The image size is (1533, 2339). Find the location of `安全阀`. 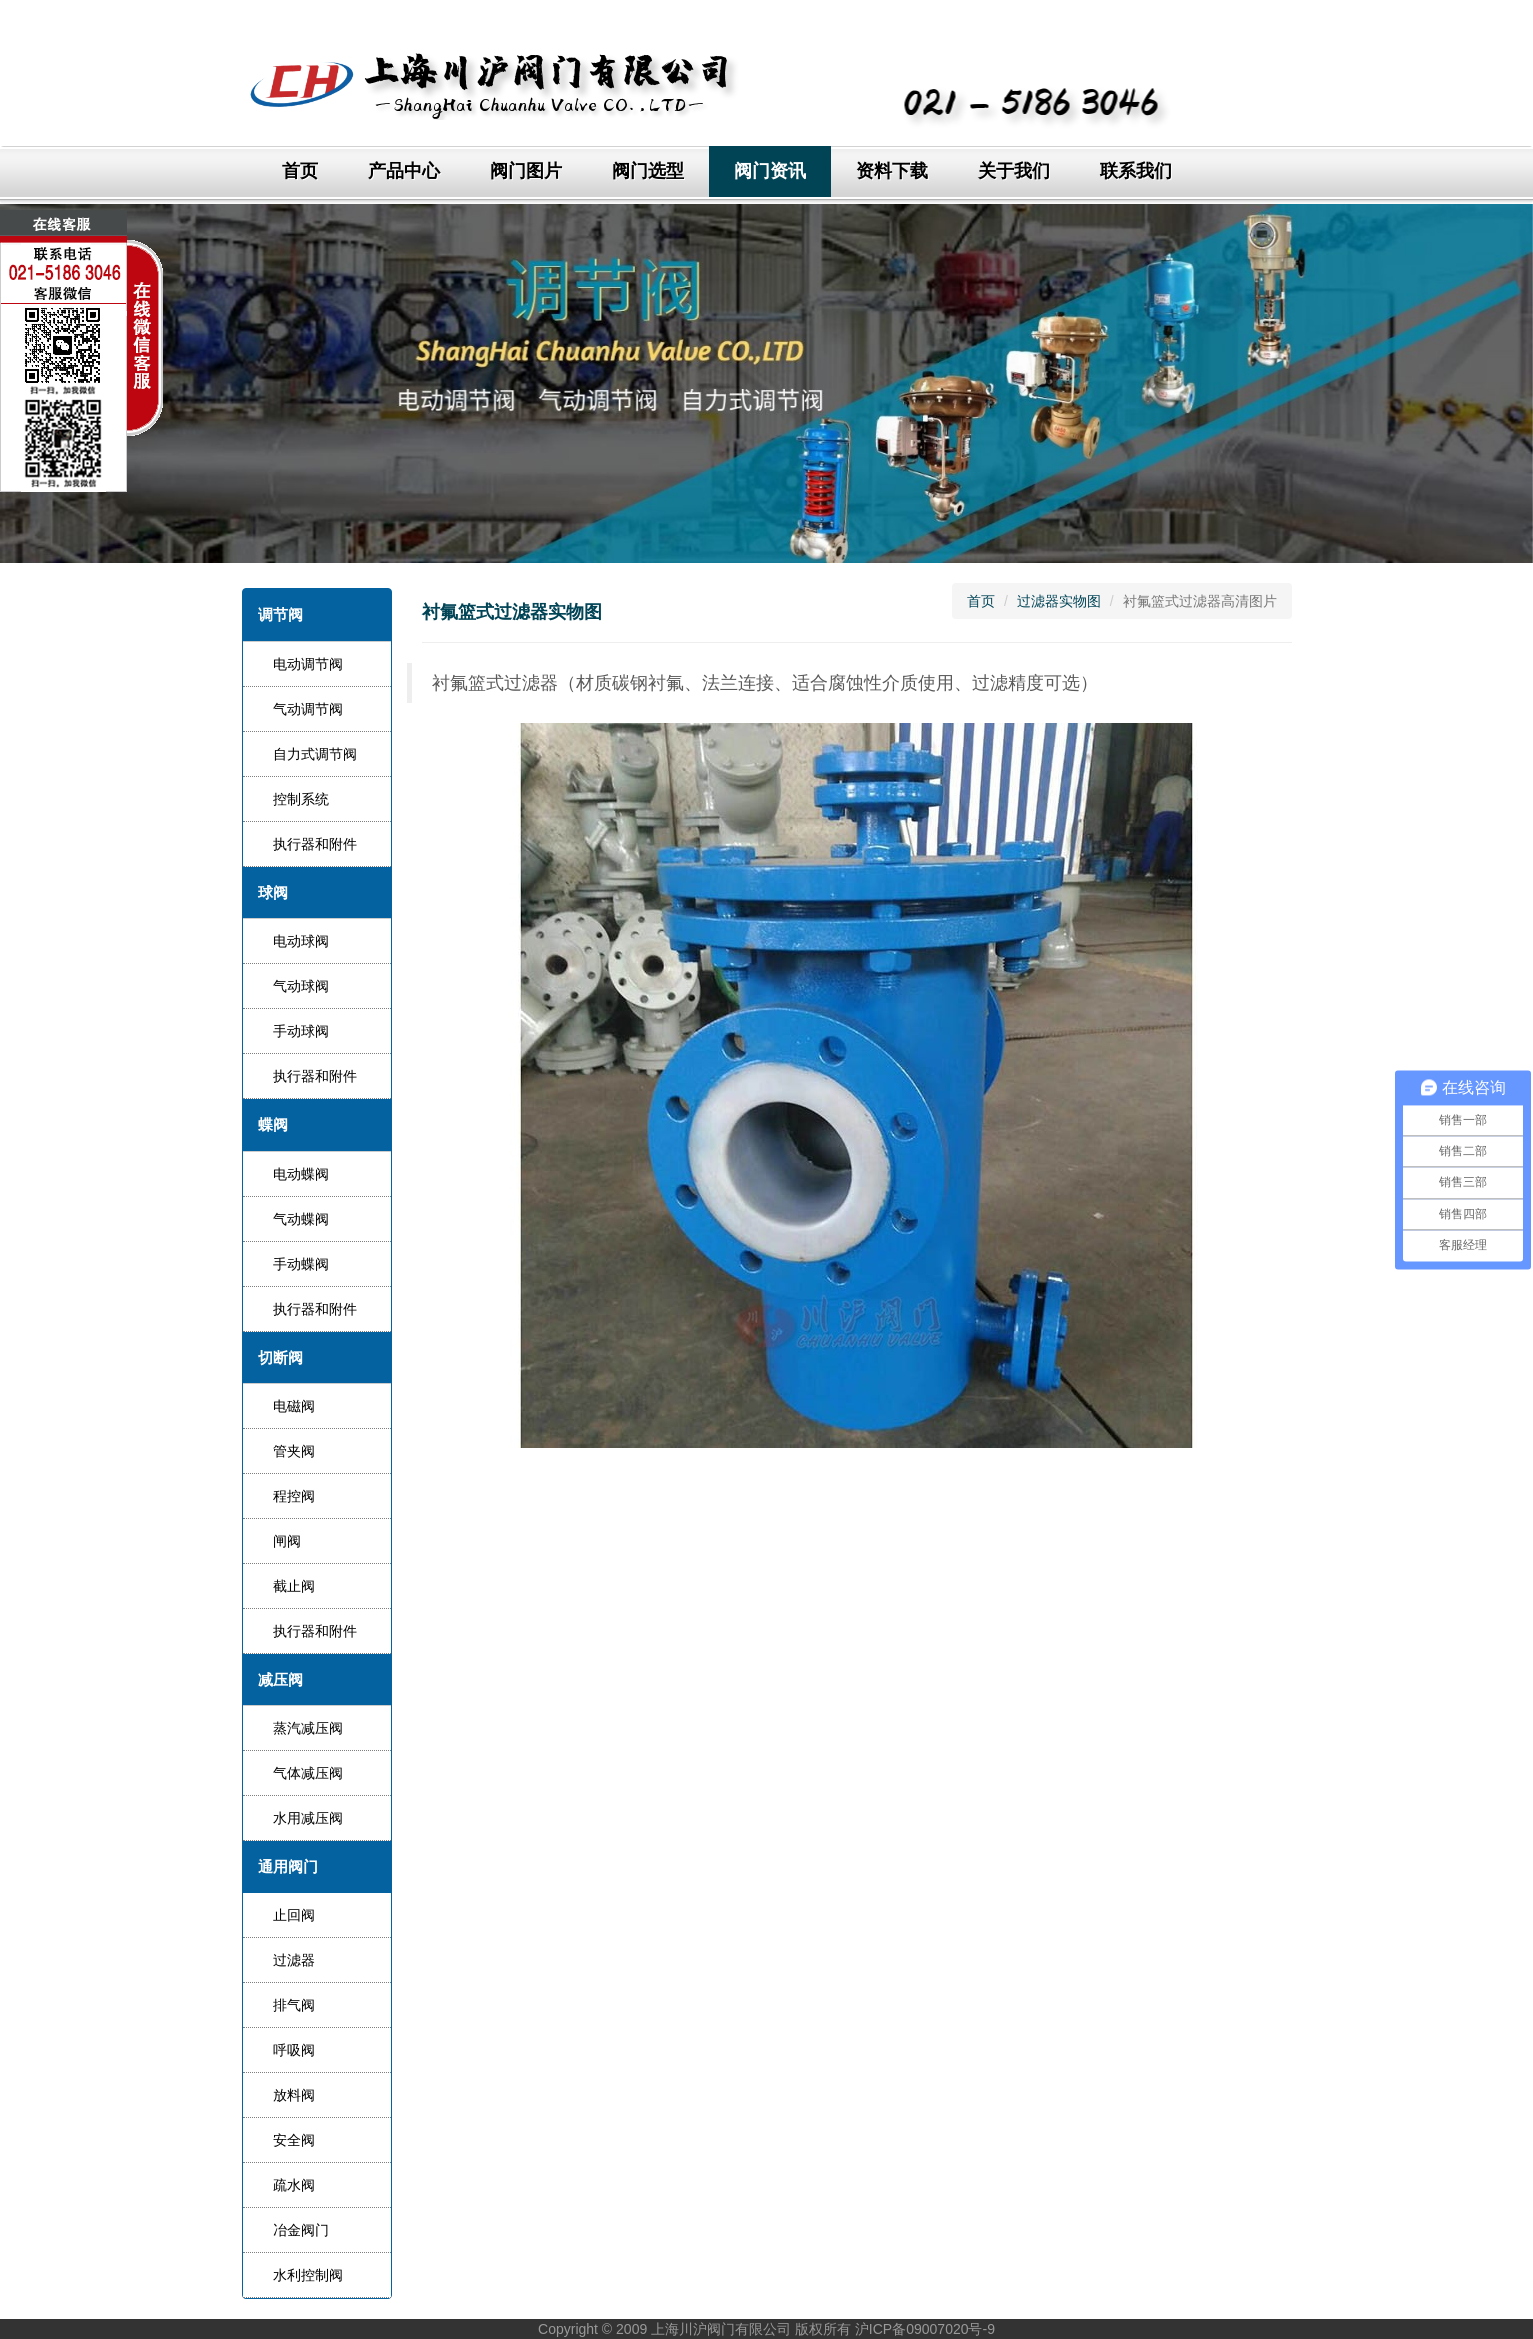

安全阀 is located at coordinates (294, 2140).